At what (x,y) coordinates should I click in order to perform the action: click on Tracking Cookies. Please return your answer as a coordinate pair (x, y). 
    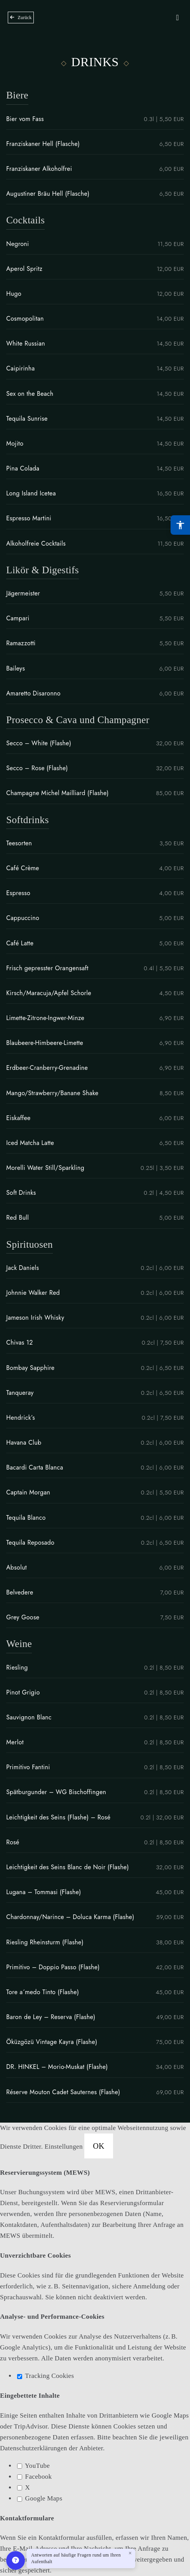
    Looking at the image, I should click on (45, 2375).